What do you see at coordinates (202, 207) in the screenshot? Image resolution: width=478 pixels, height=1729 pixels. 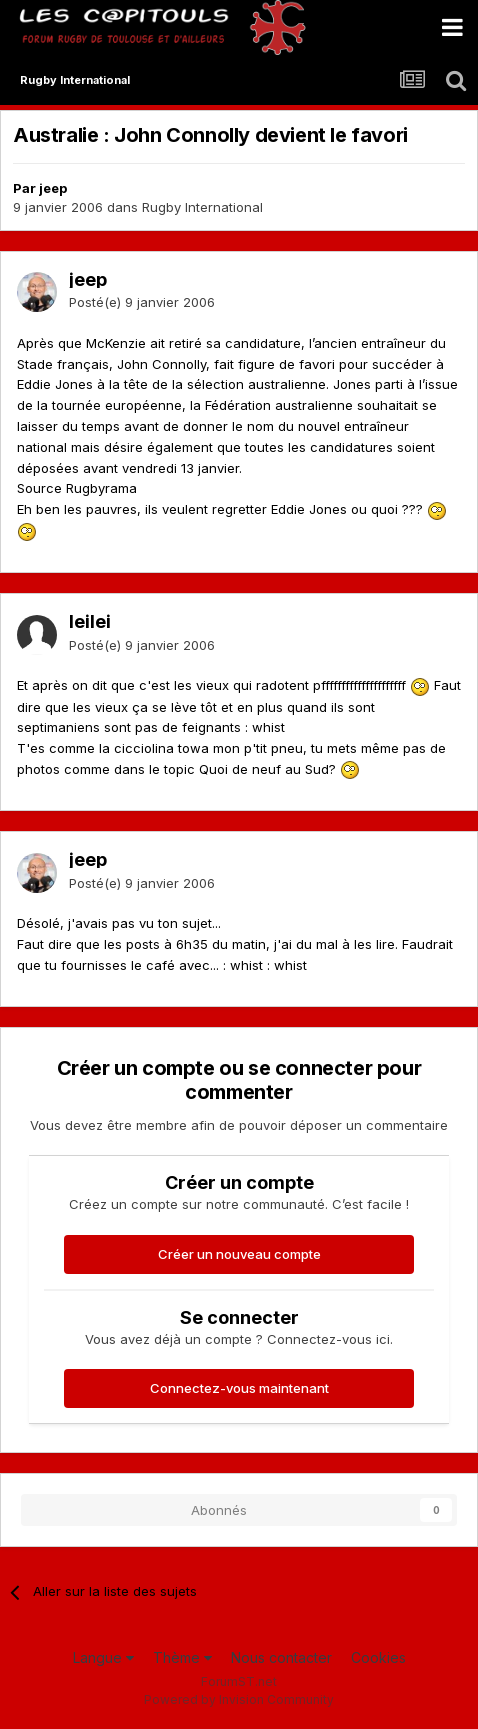 I see `Rugby International` at bounding box center [202, 207].